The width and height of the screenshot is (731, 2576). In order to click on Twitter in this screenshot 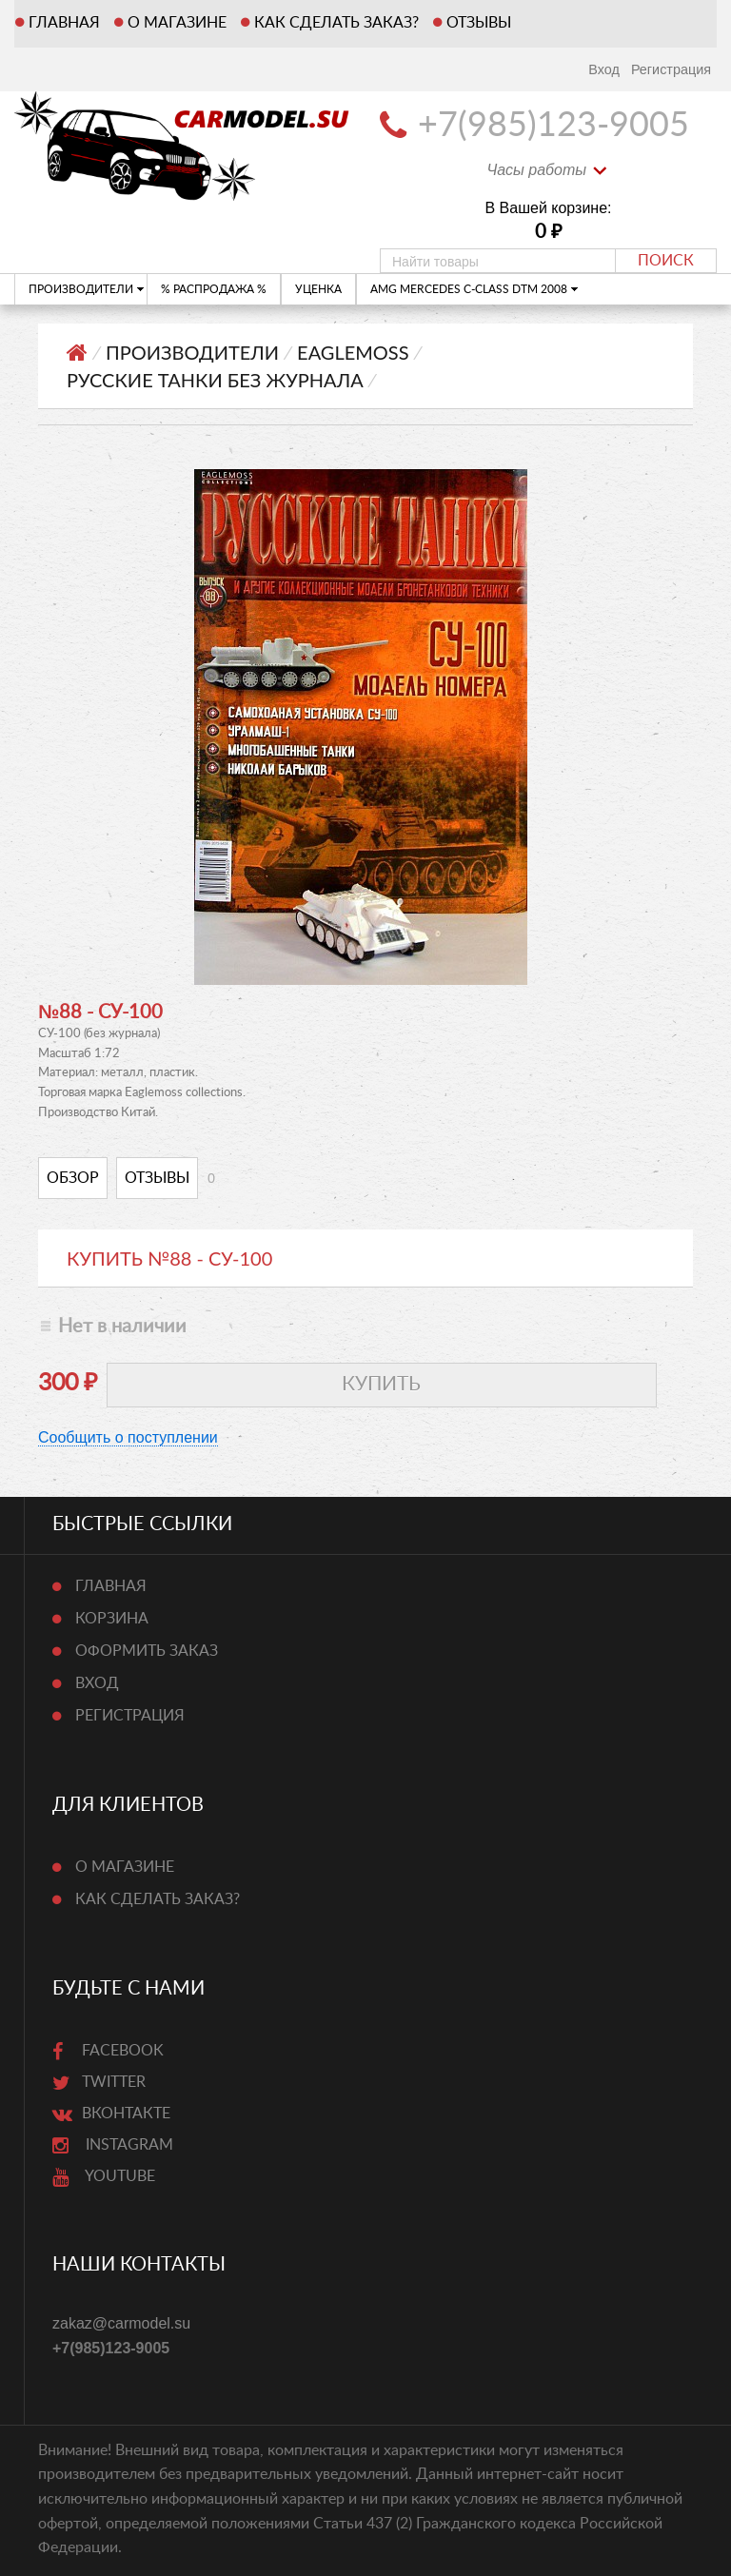, I will do `click(99, 2082)`.